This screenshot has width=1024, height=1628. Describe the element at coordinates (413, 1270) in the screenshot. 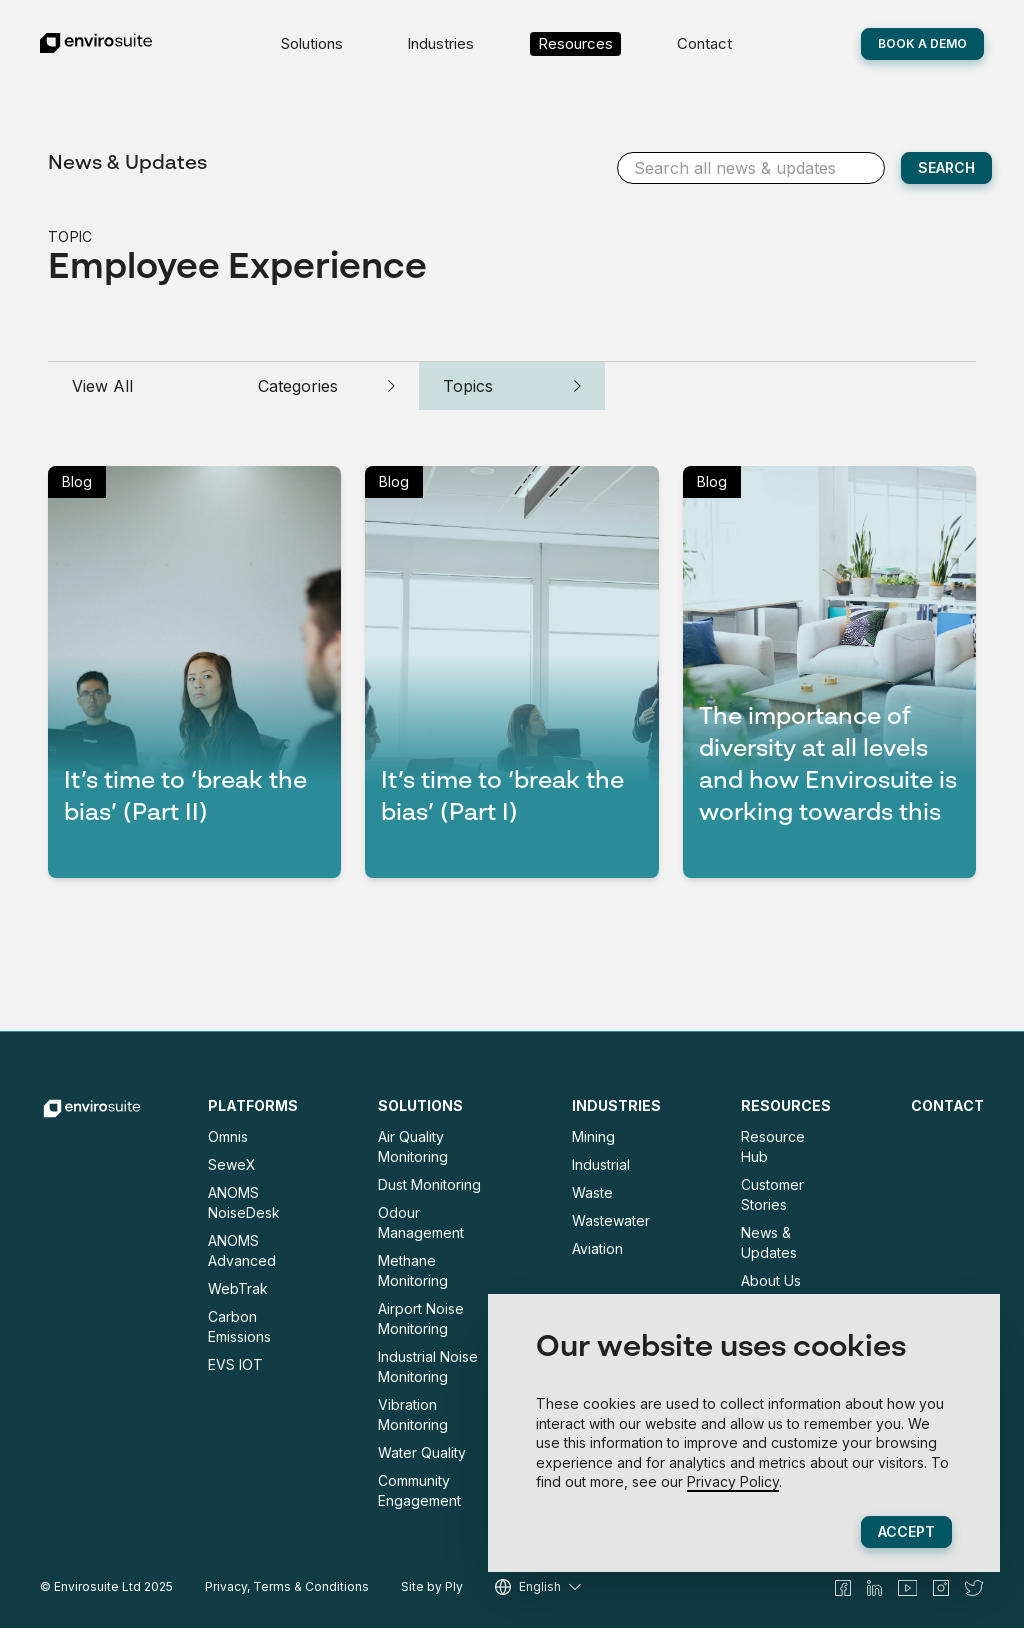

I see `Methane Monitoring` at that location.